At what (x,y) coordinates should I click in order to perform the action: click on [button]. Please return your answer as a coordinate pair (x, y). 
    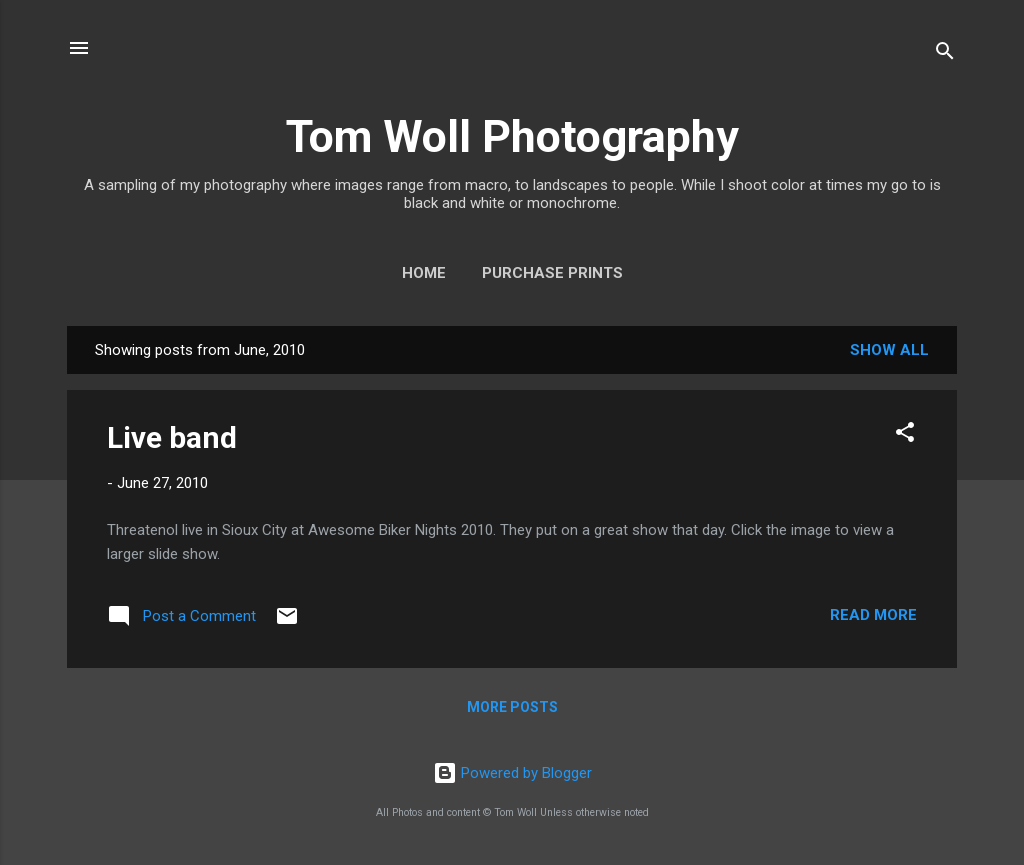
    Looking at the image, I should click on (905, 435).